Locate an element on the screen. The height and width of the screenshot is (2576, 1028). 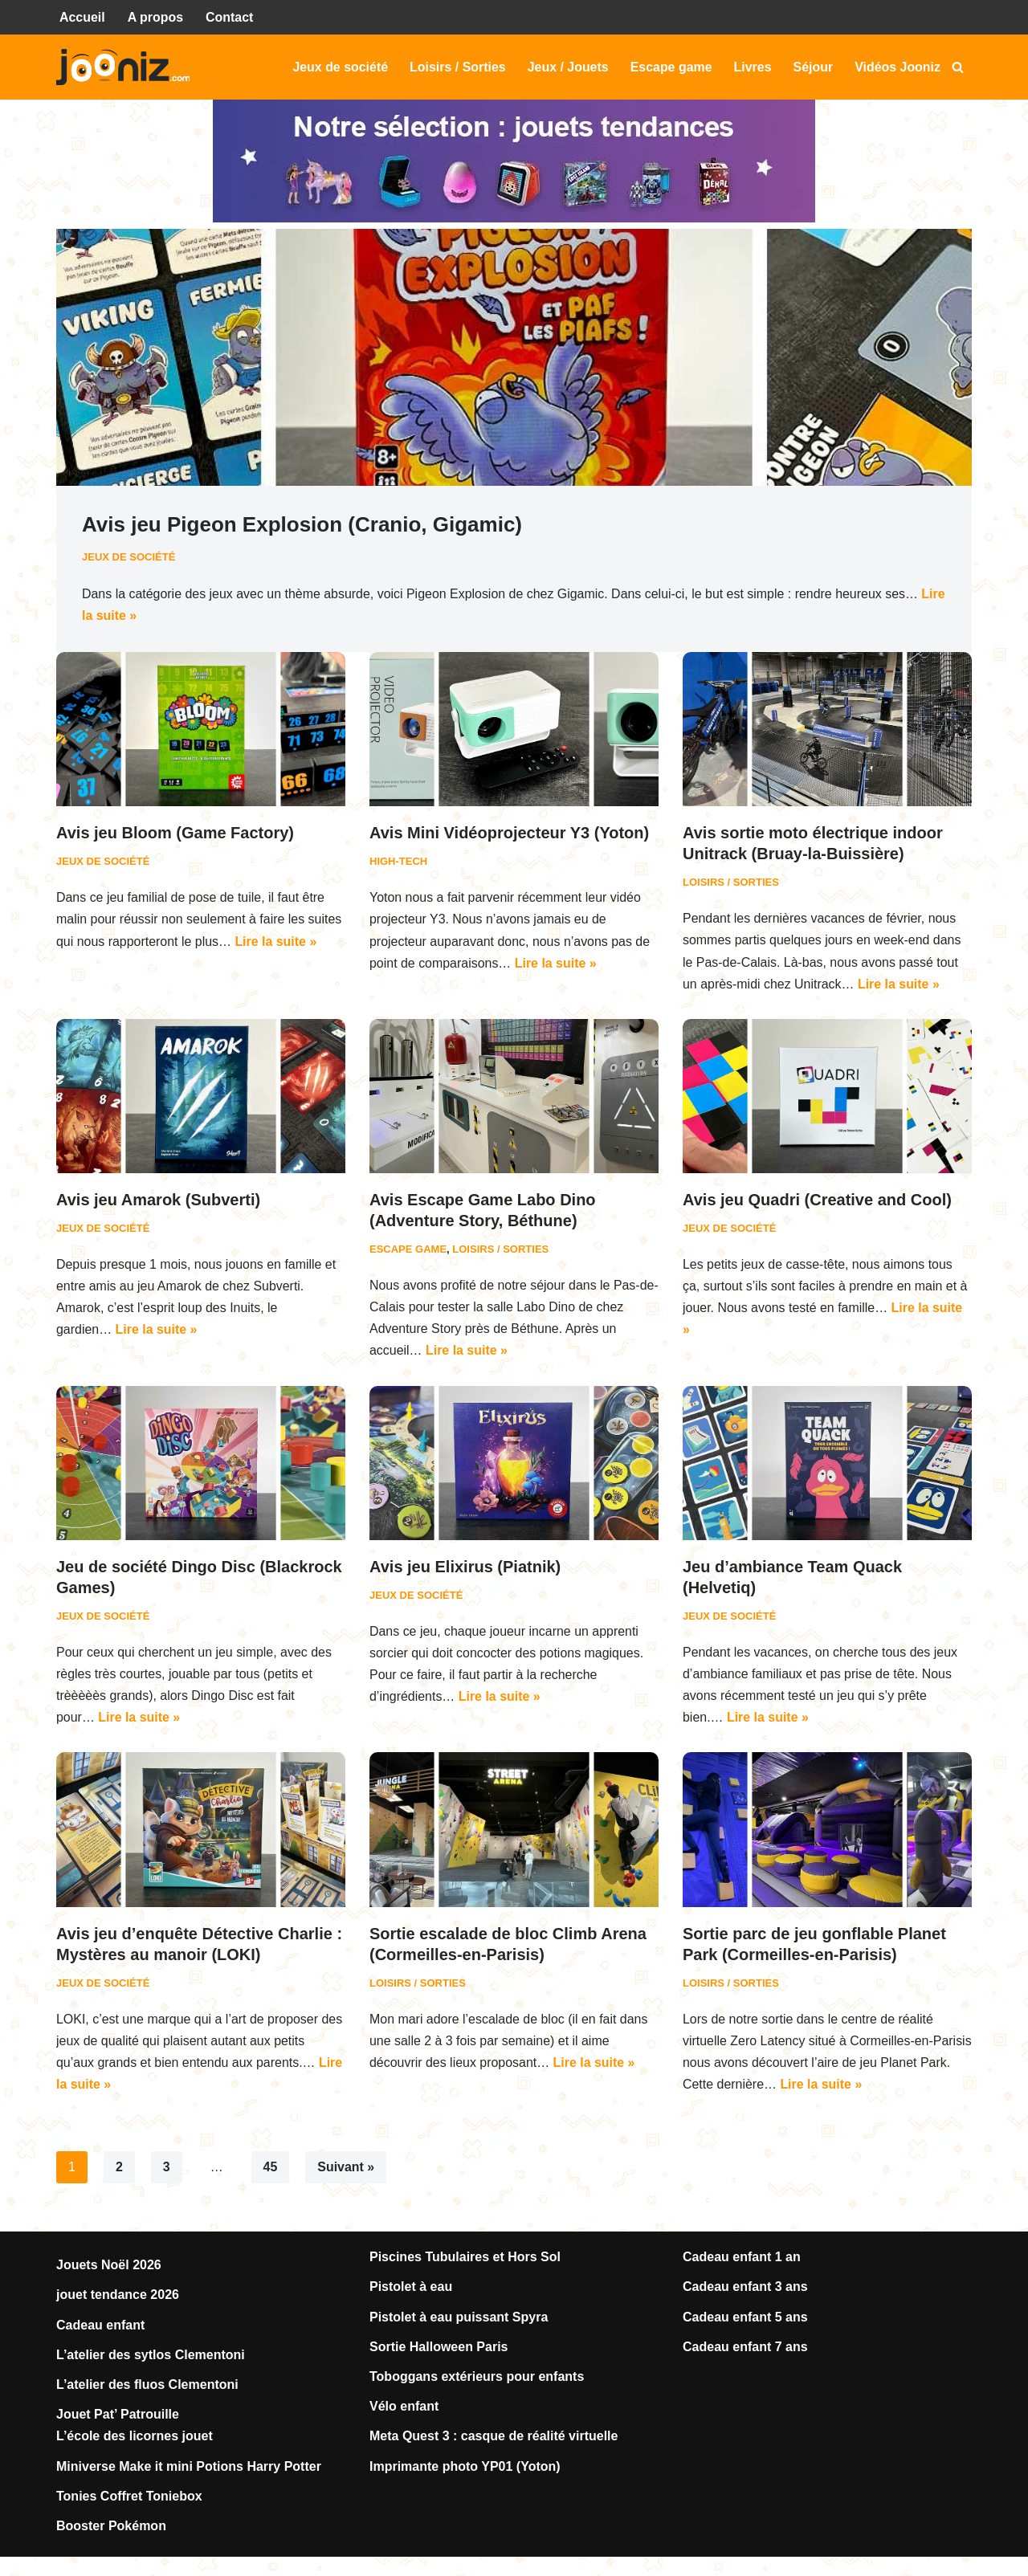
Loisirs / Sorties is located at coordinates (456, 67).